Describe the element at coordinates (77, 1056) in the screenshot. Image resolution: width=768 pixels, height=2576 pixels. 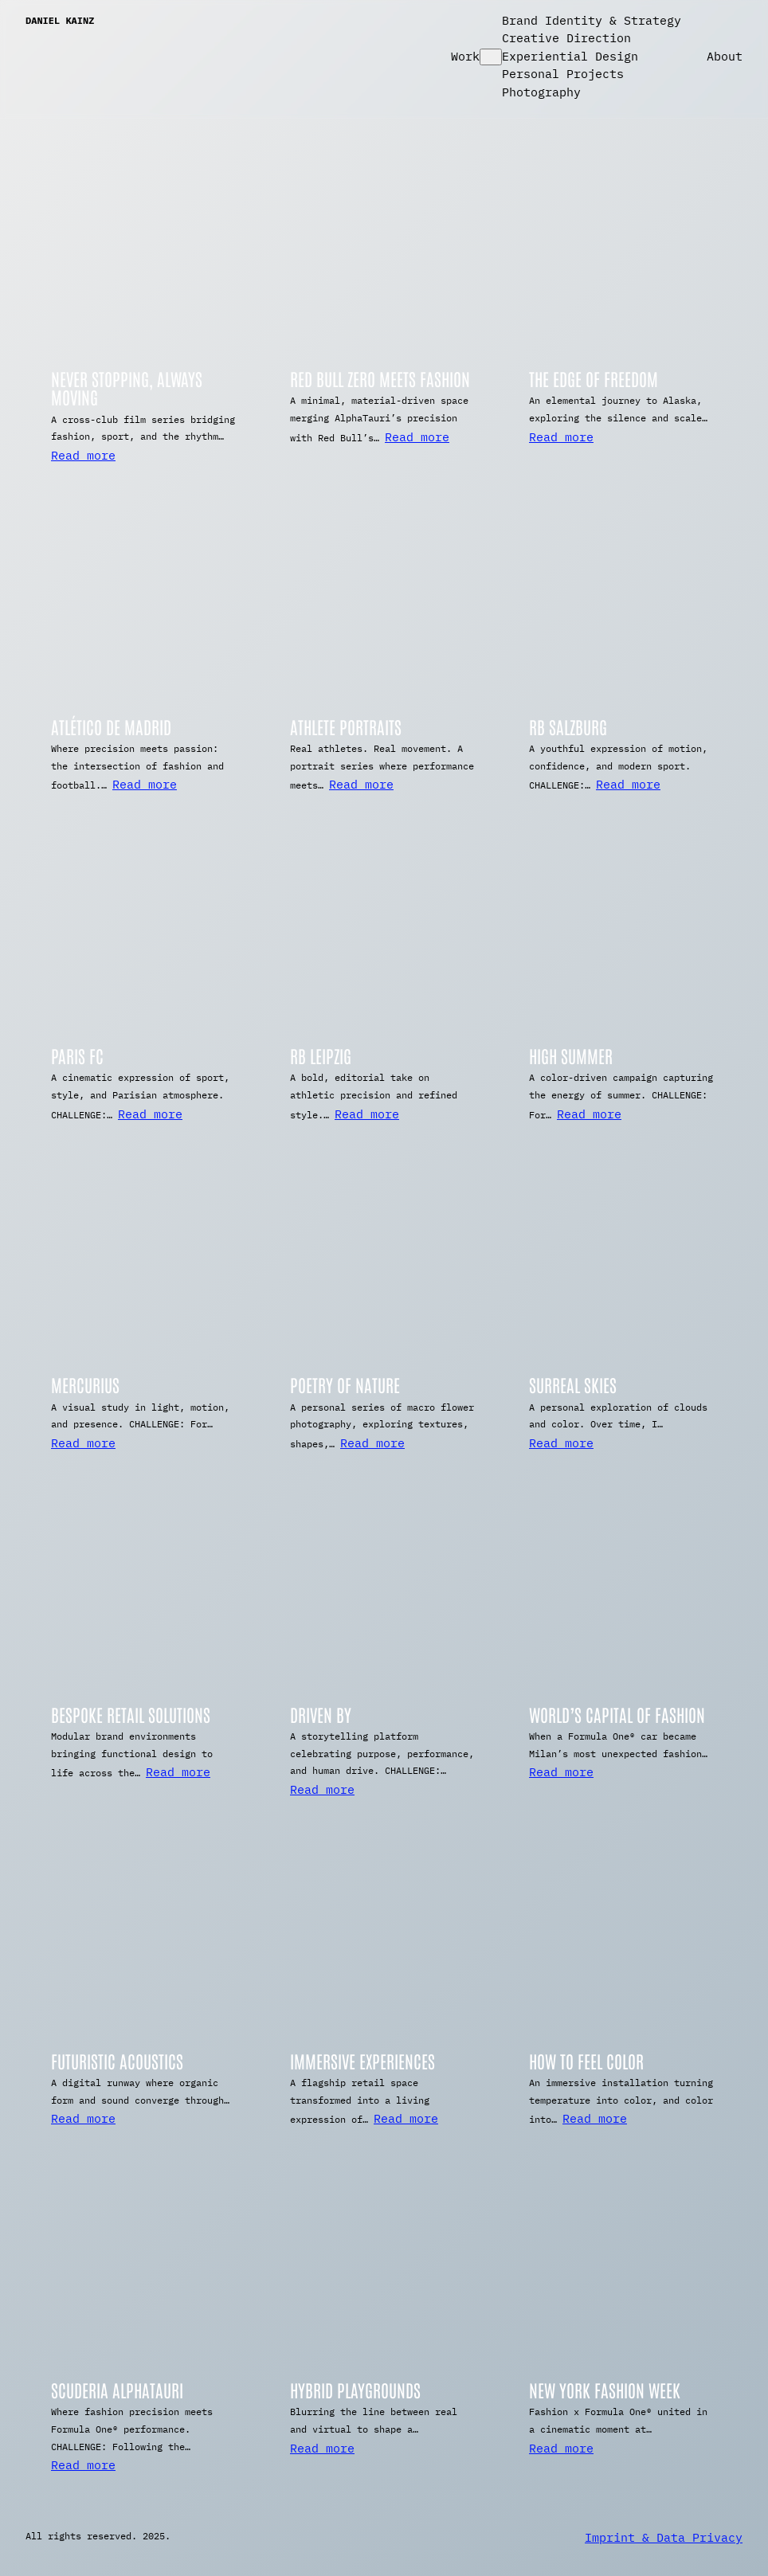
I see `Paris FC` at that location.